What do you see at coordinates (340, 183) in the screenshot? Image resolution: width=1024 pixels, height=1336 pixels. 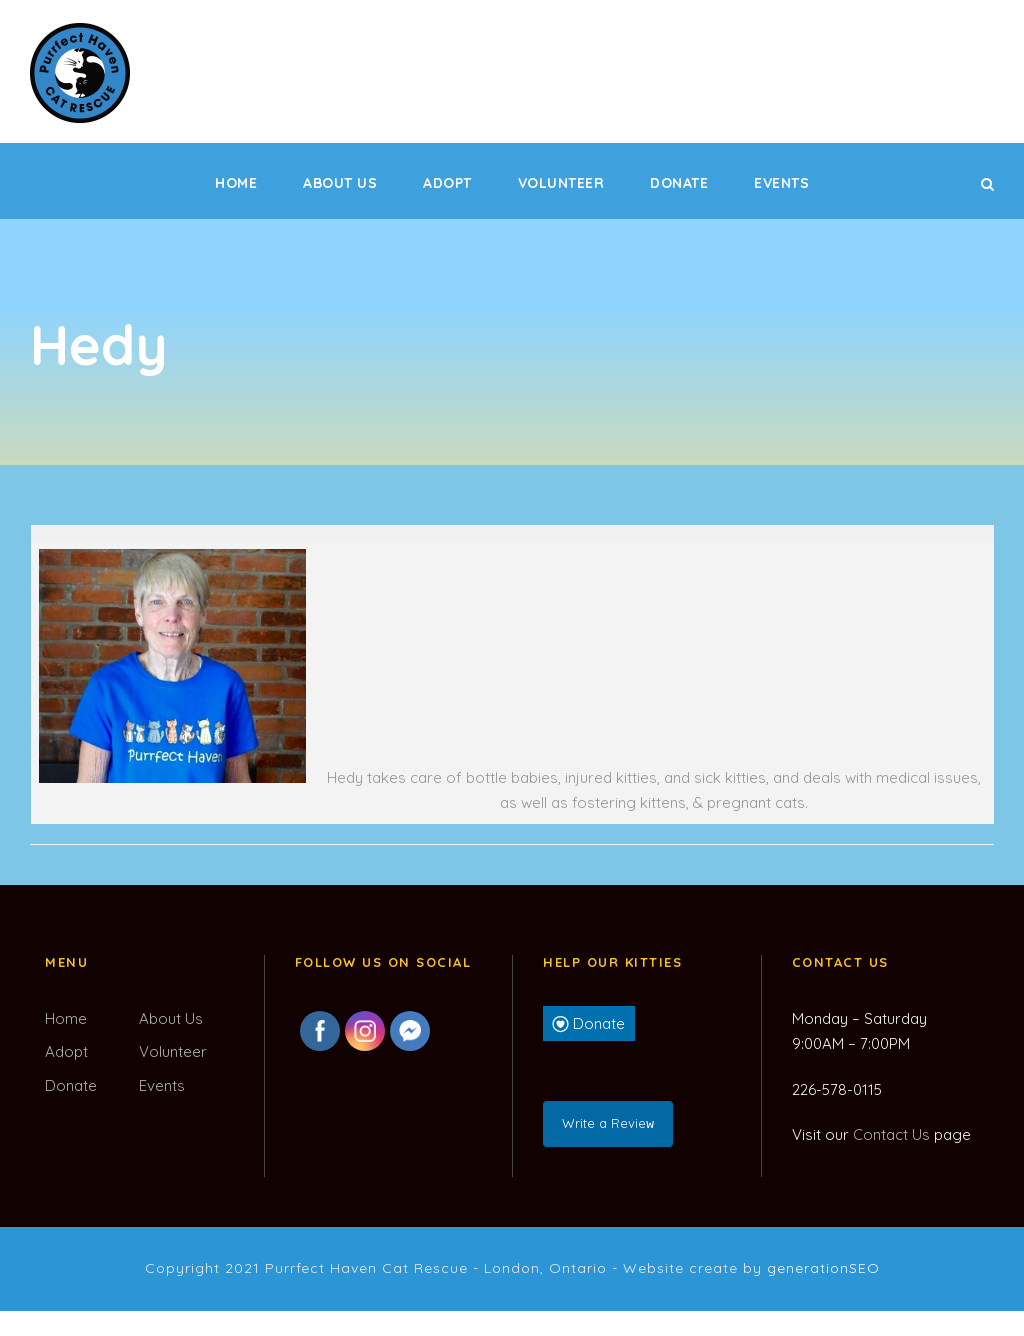 I see `About Us` at bounding box center [340, 183].